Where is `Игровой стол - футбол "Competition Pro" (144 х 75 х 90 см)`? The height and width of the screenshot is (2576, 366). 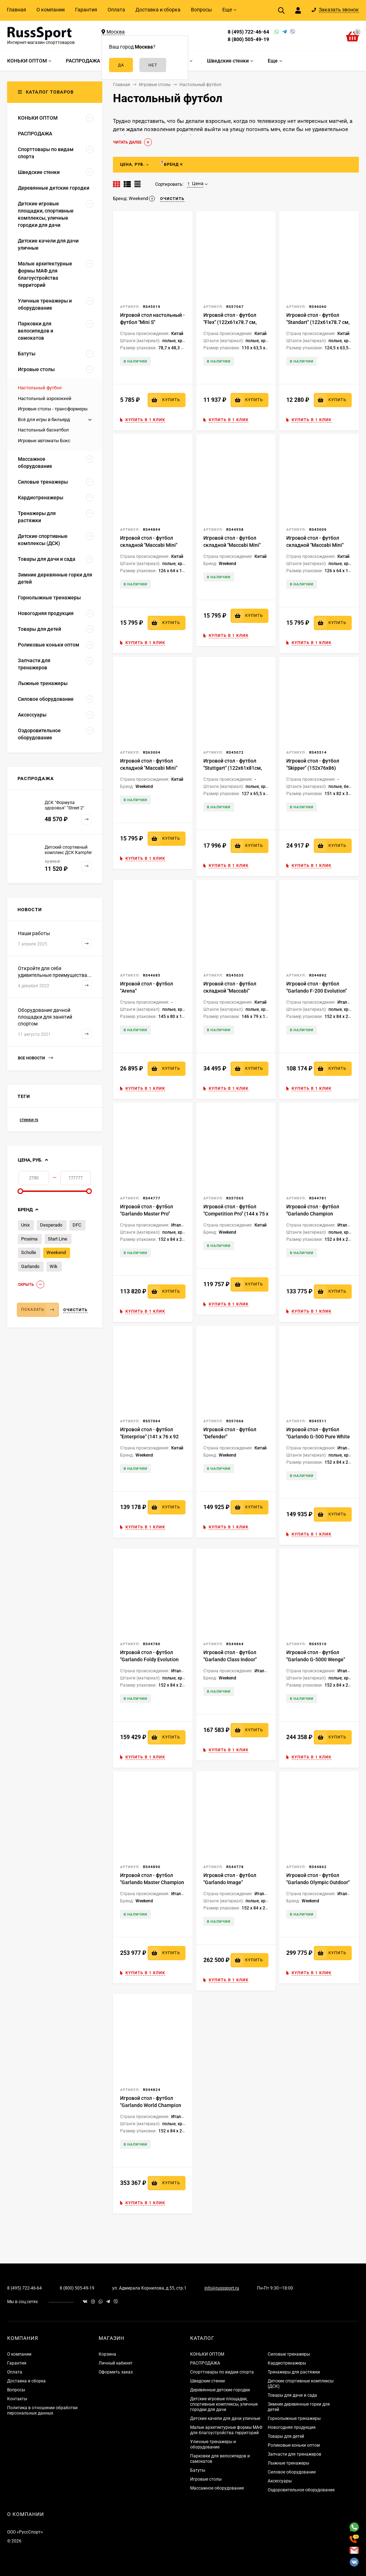
Игровой стол - футбол "Competition Pro" (144 х 75 х 90 см) is located at coordinates (235, 1214).